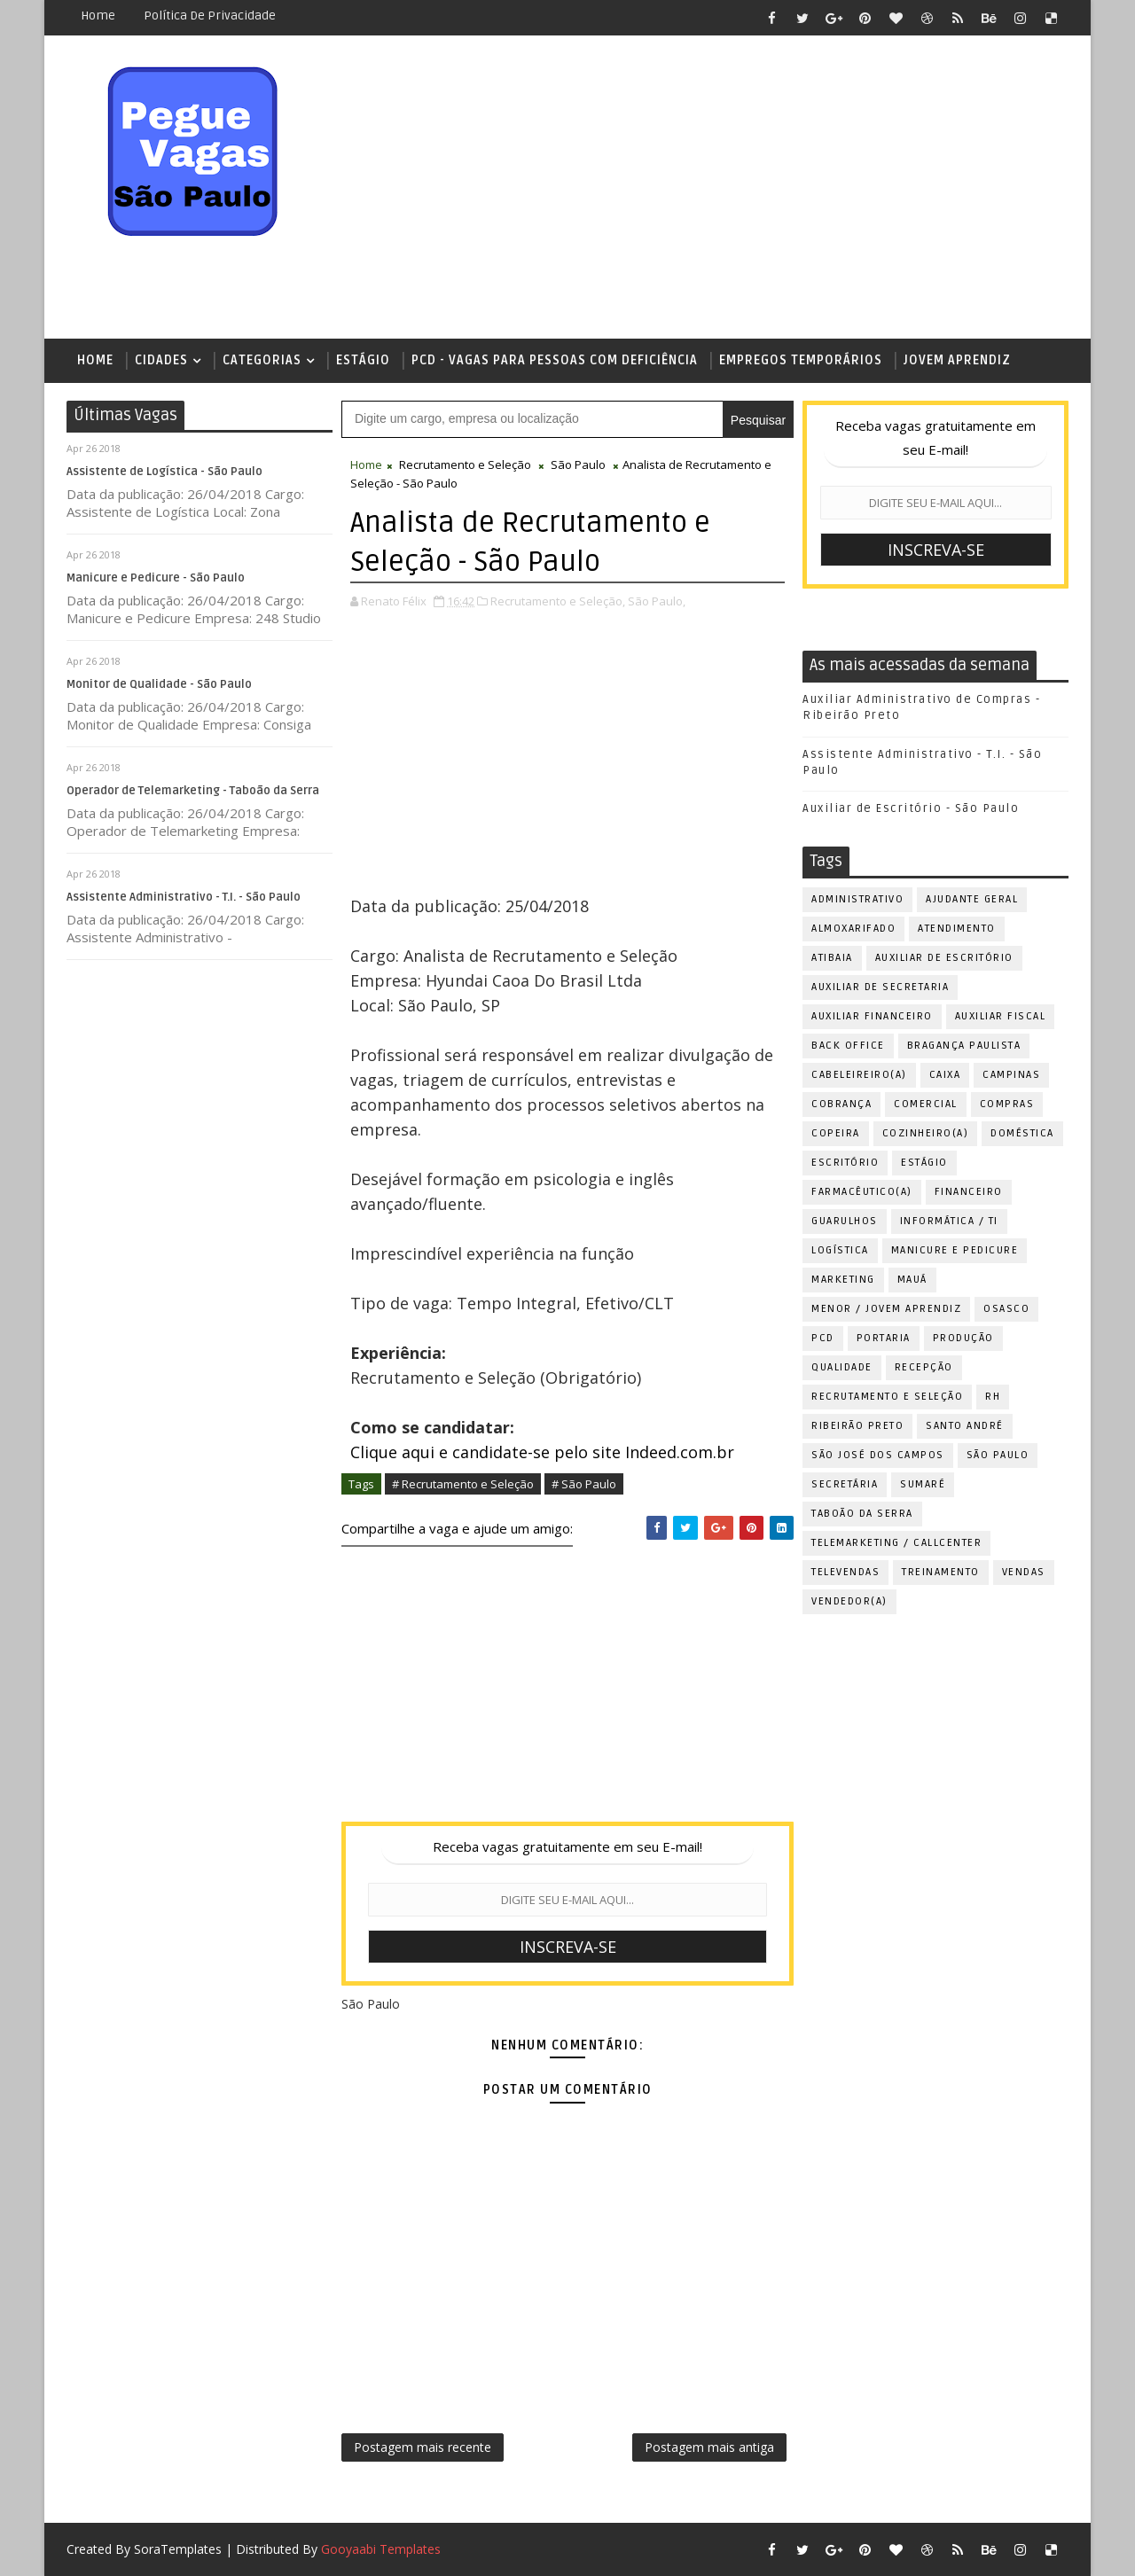 The height and width of the screenshot is (2576, 1135). I want to click on Auxiliar Fiscal, so click(1000, 1016).